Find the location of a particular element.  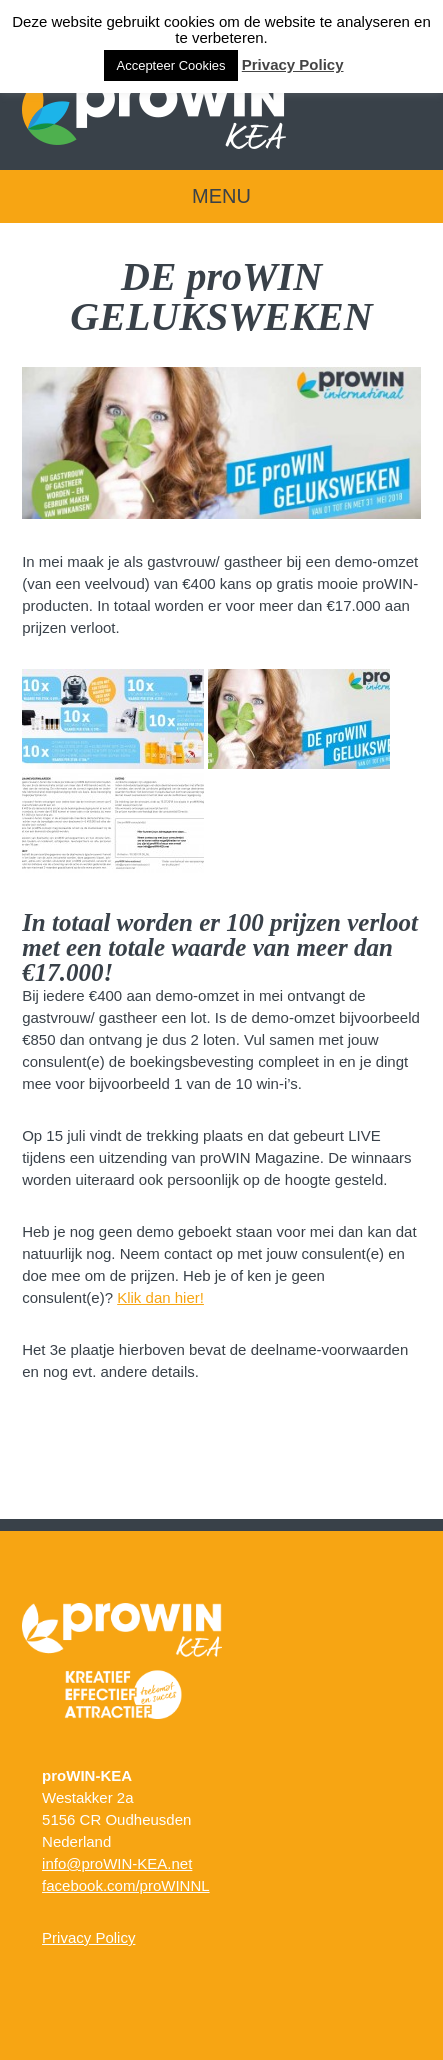

Menu is located at coordinates (221, 196).